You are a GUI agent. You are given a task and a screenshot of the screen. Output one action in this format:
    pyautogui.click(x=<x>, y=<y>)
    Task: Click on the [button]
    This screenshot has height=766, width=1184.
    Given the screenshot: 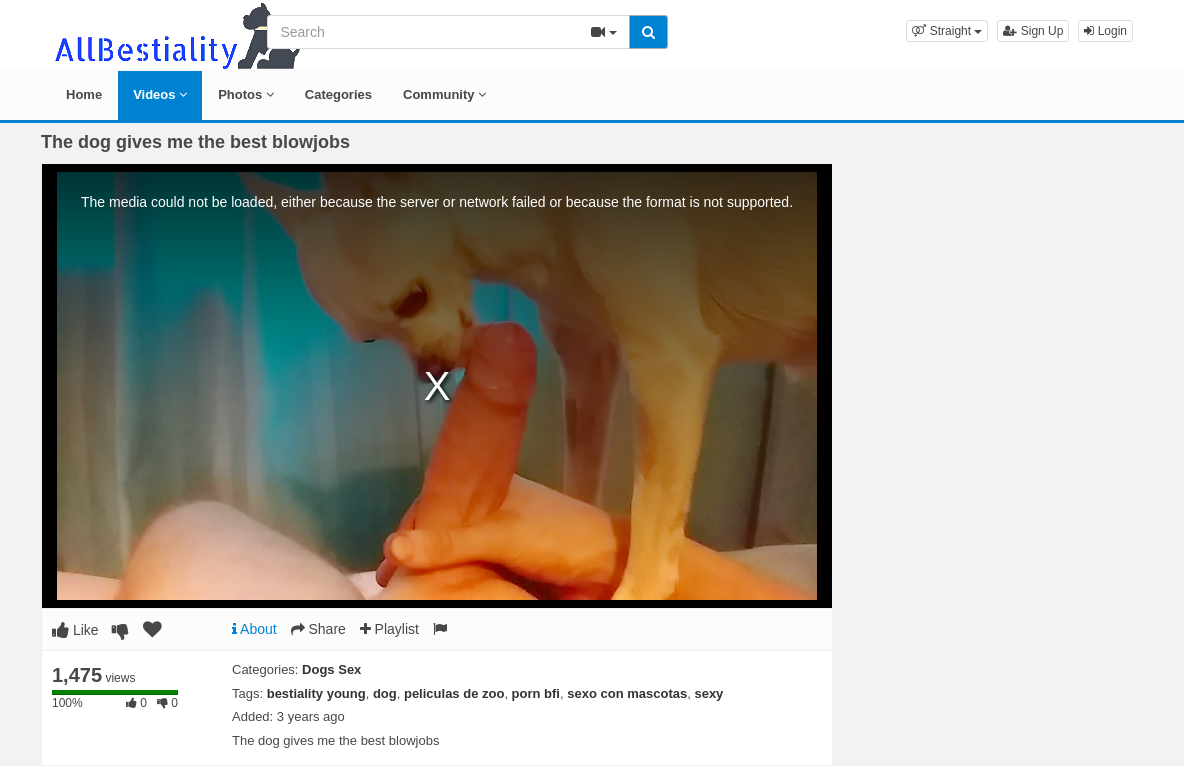 What is the action you would take?
    pyautogui.click(x=947, y=31)
    